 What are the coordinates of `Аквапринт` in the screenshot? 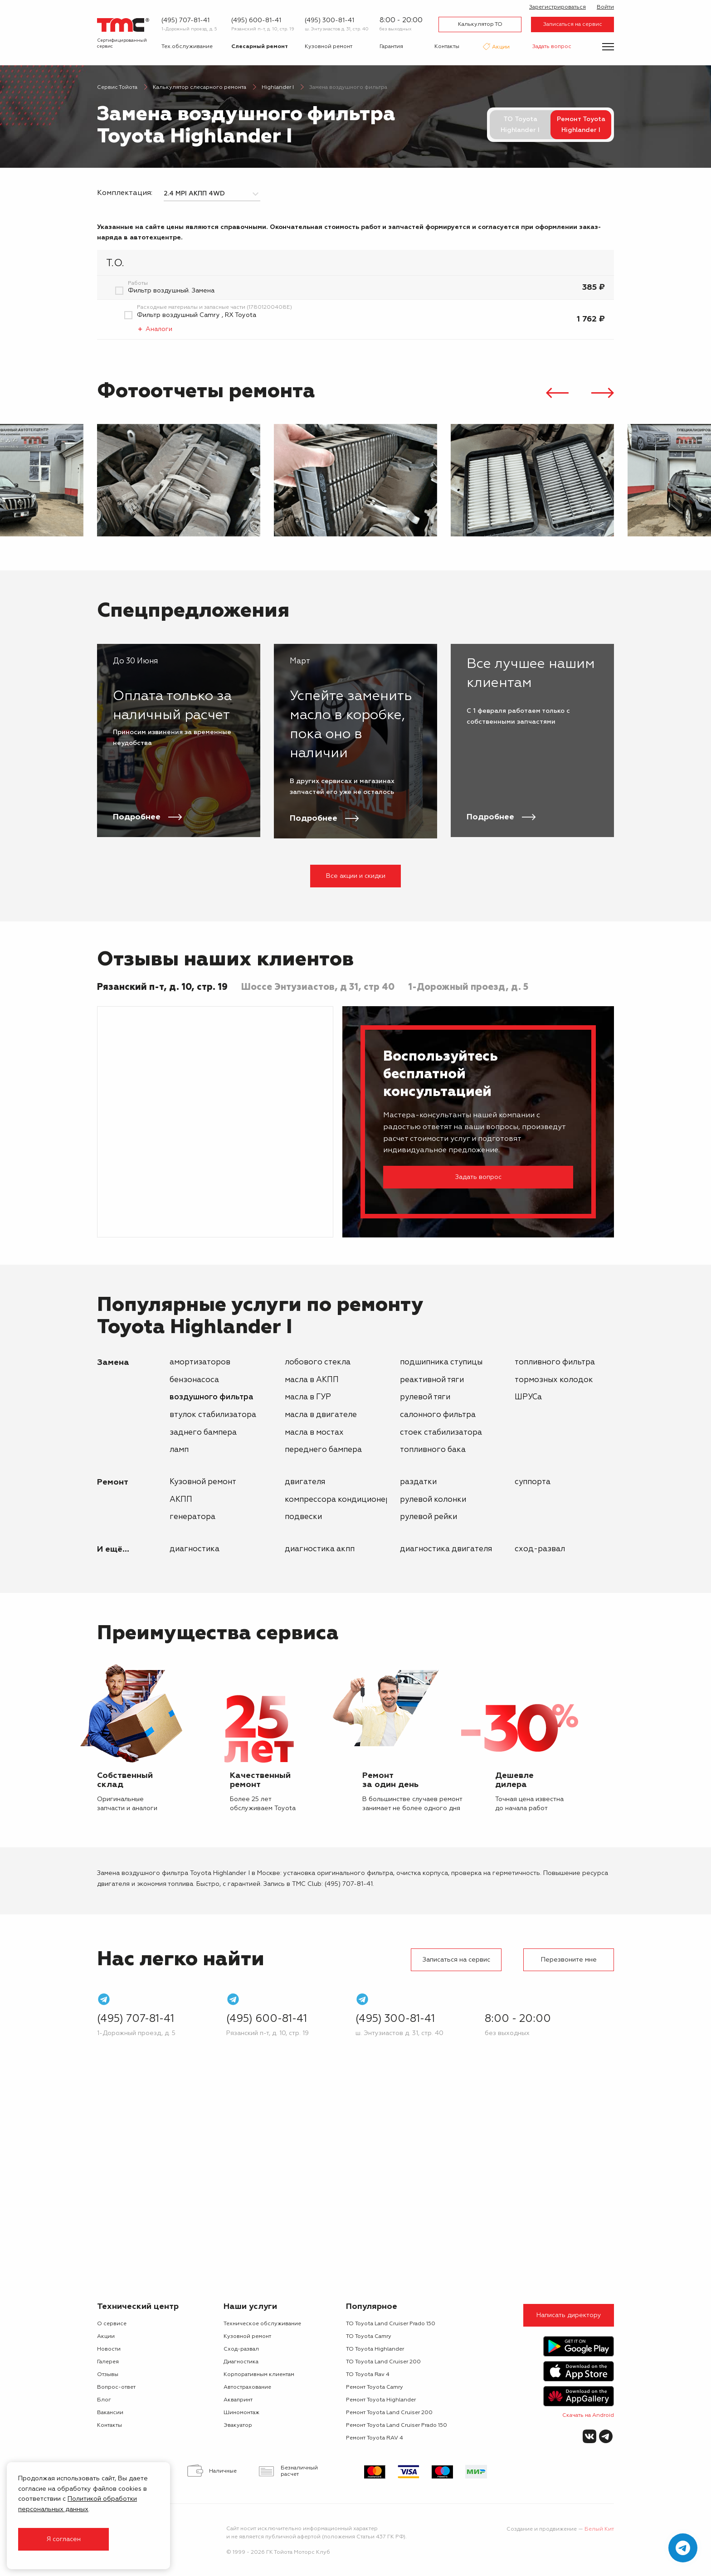 It's located at (238, 2400).